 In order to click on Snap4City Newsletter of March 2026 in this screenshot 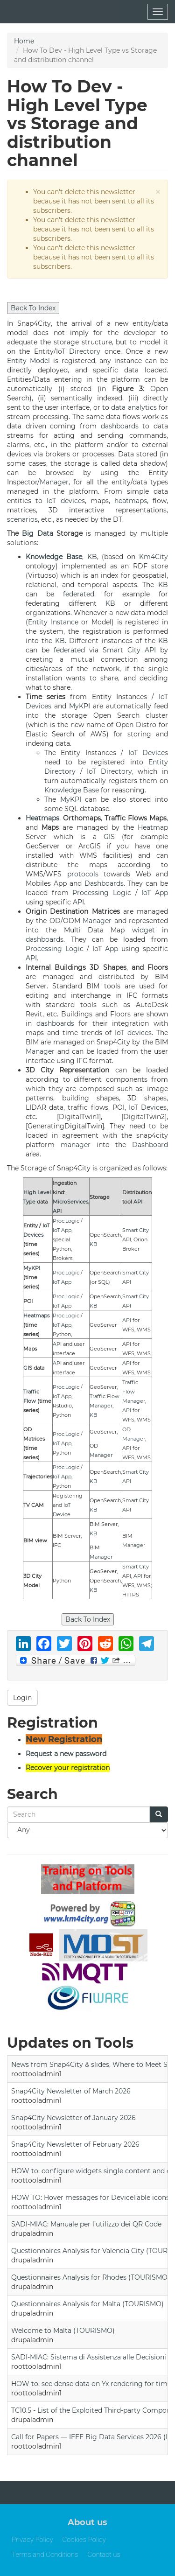, I will do `click(71, 2091)`.